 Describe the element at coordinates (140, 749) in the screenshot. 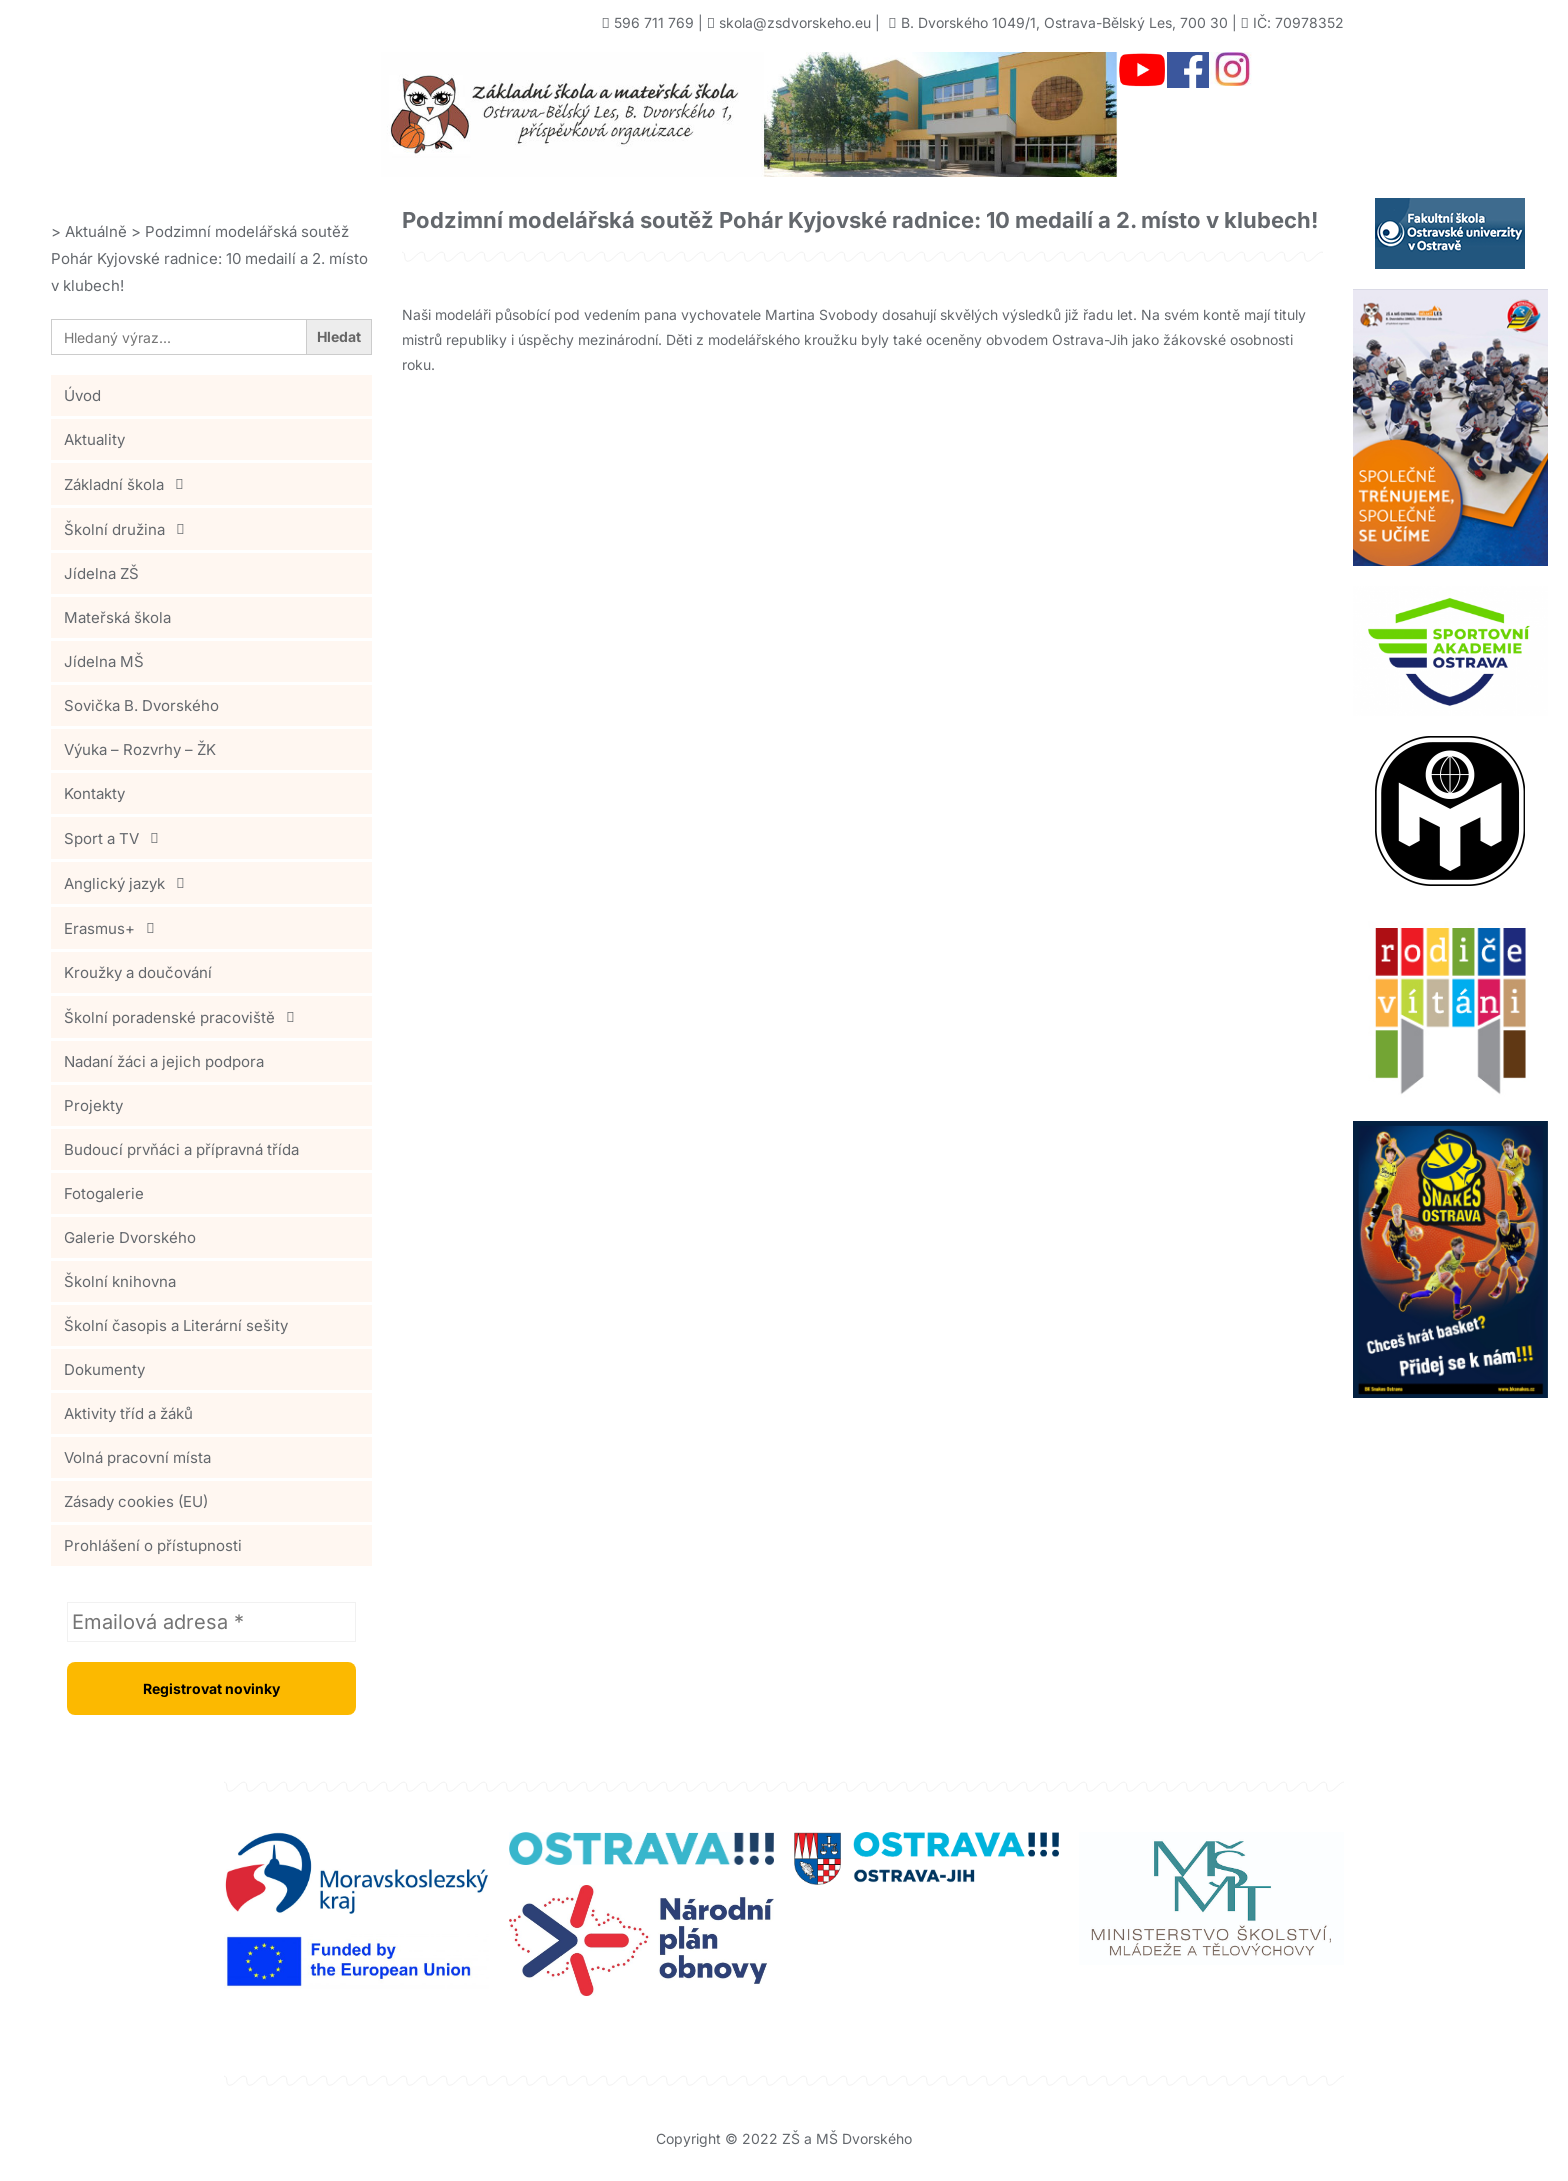

I see `Výuka – Rozvrhy – ŽK` at that location.